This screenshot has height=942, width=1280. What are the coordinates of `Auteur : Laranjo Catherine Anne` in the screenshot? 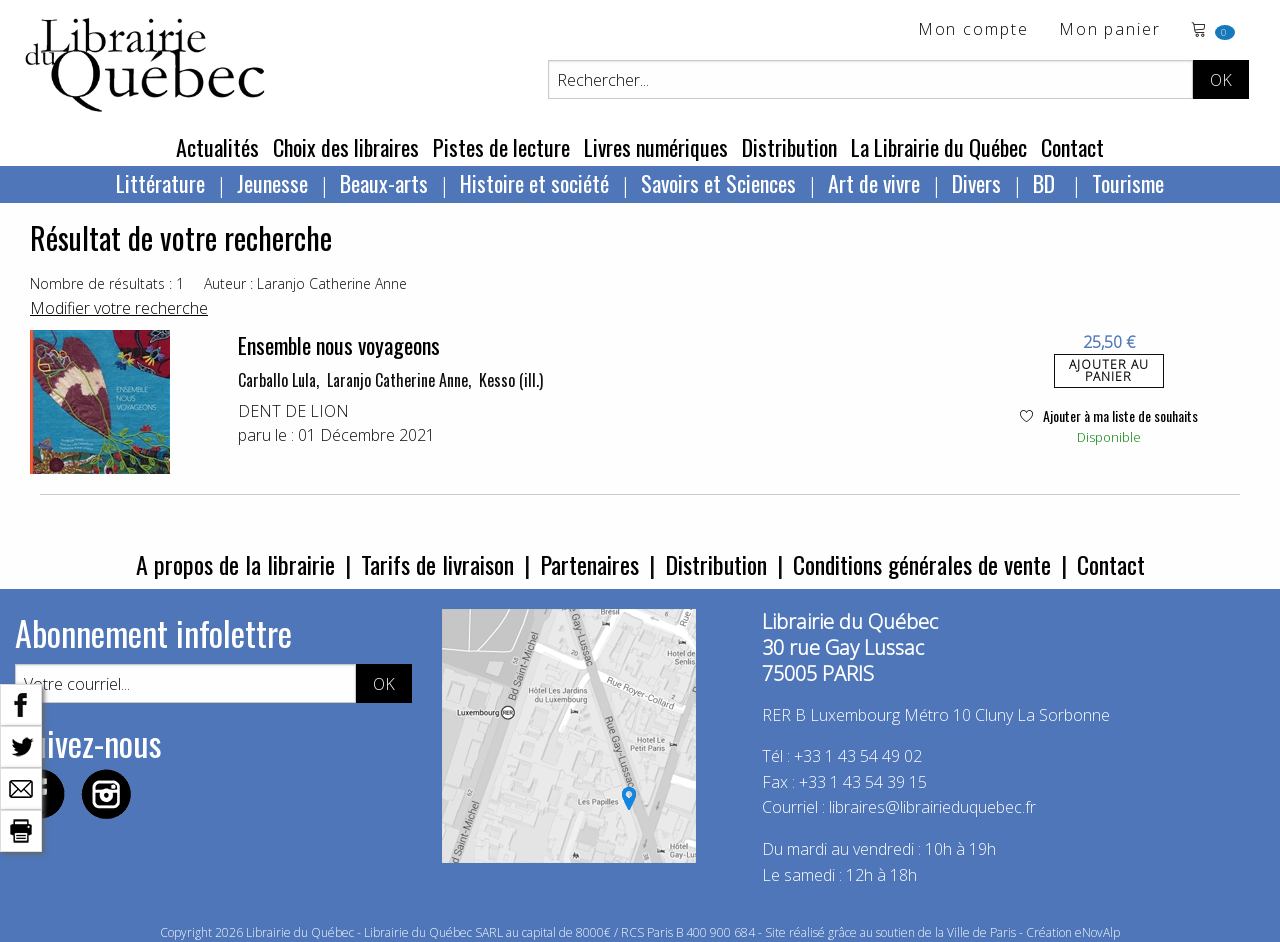 It's located at (305, 283).